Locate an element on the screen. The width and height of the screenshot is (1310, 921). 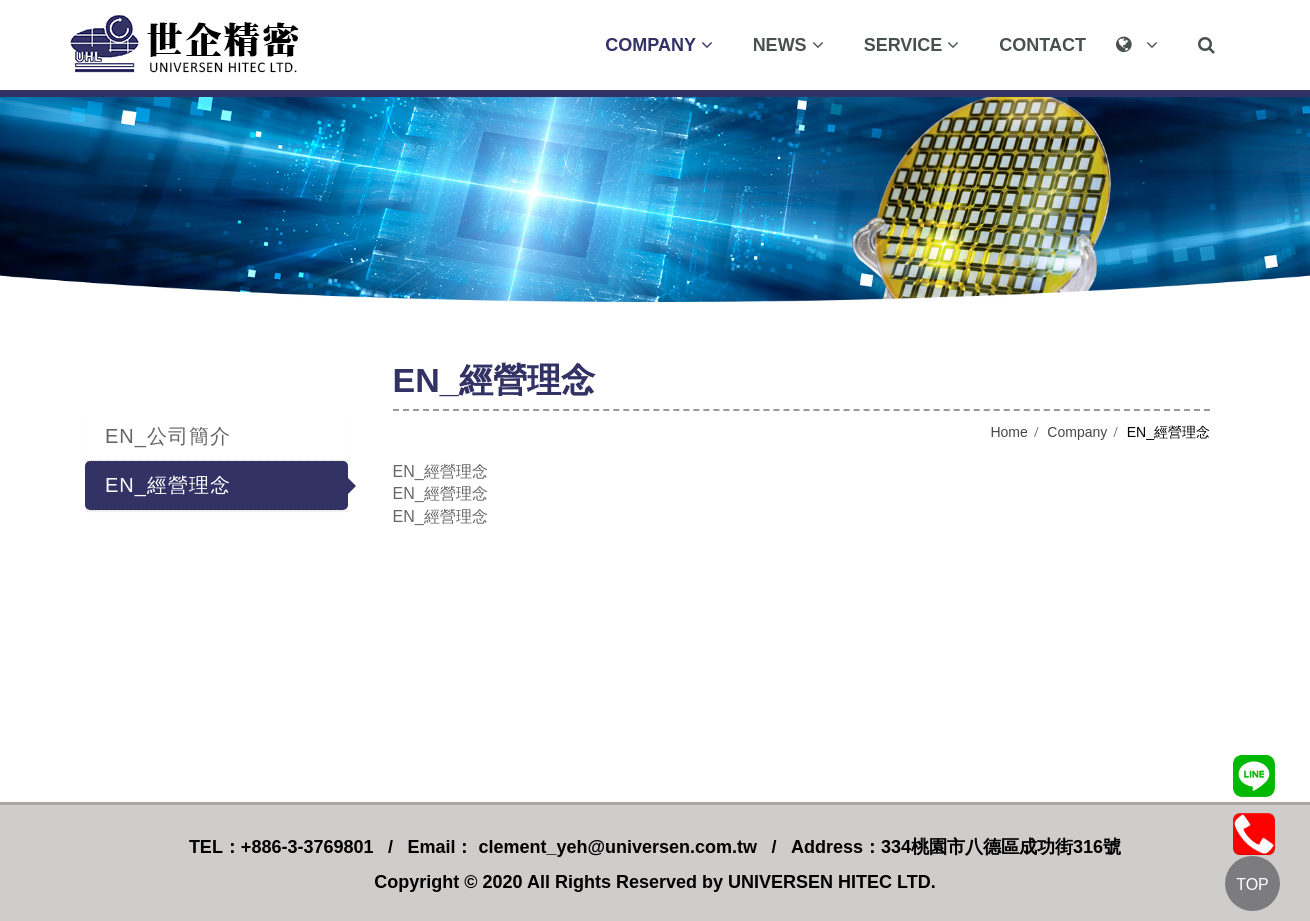
Service [button] is located at coordinates (912, 45).